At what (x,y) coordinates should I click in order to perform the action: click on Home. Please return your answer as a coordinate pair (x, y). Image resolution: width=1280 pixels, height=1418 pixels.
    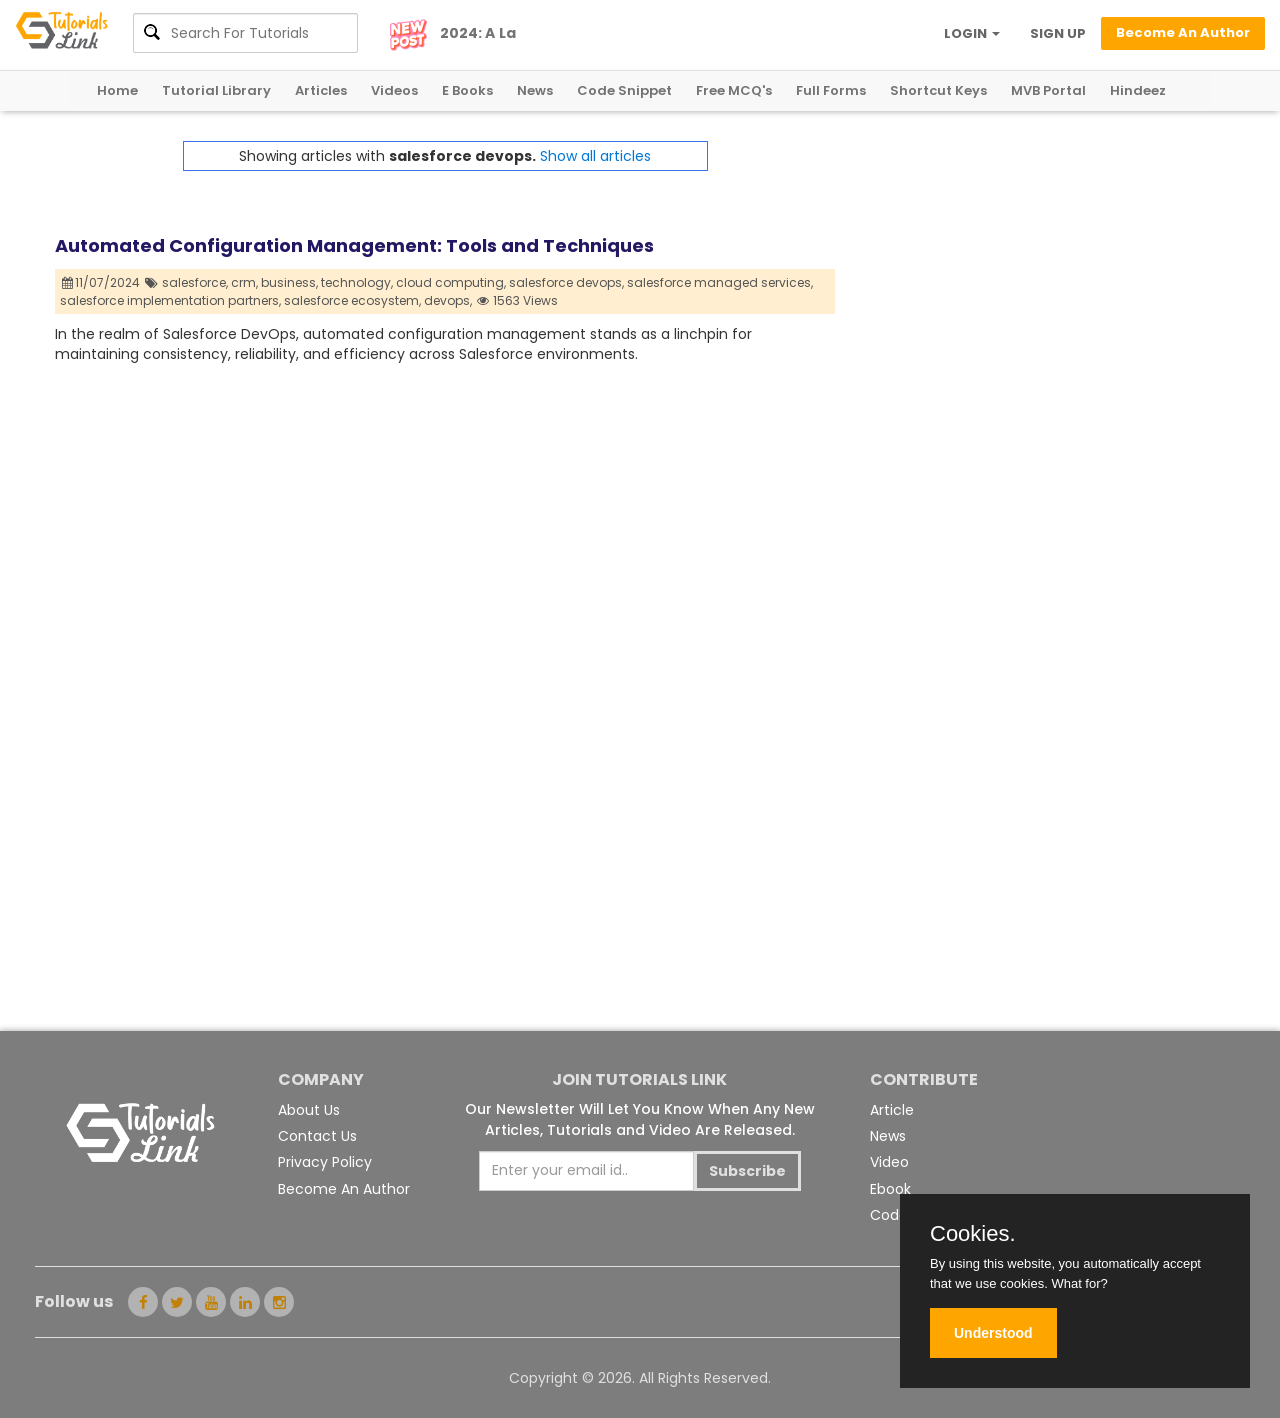
    Looking at the image, I should click on (117, 90).